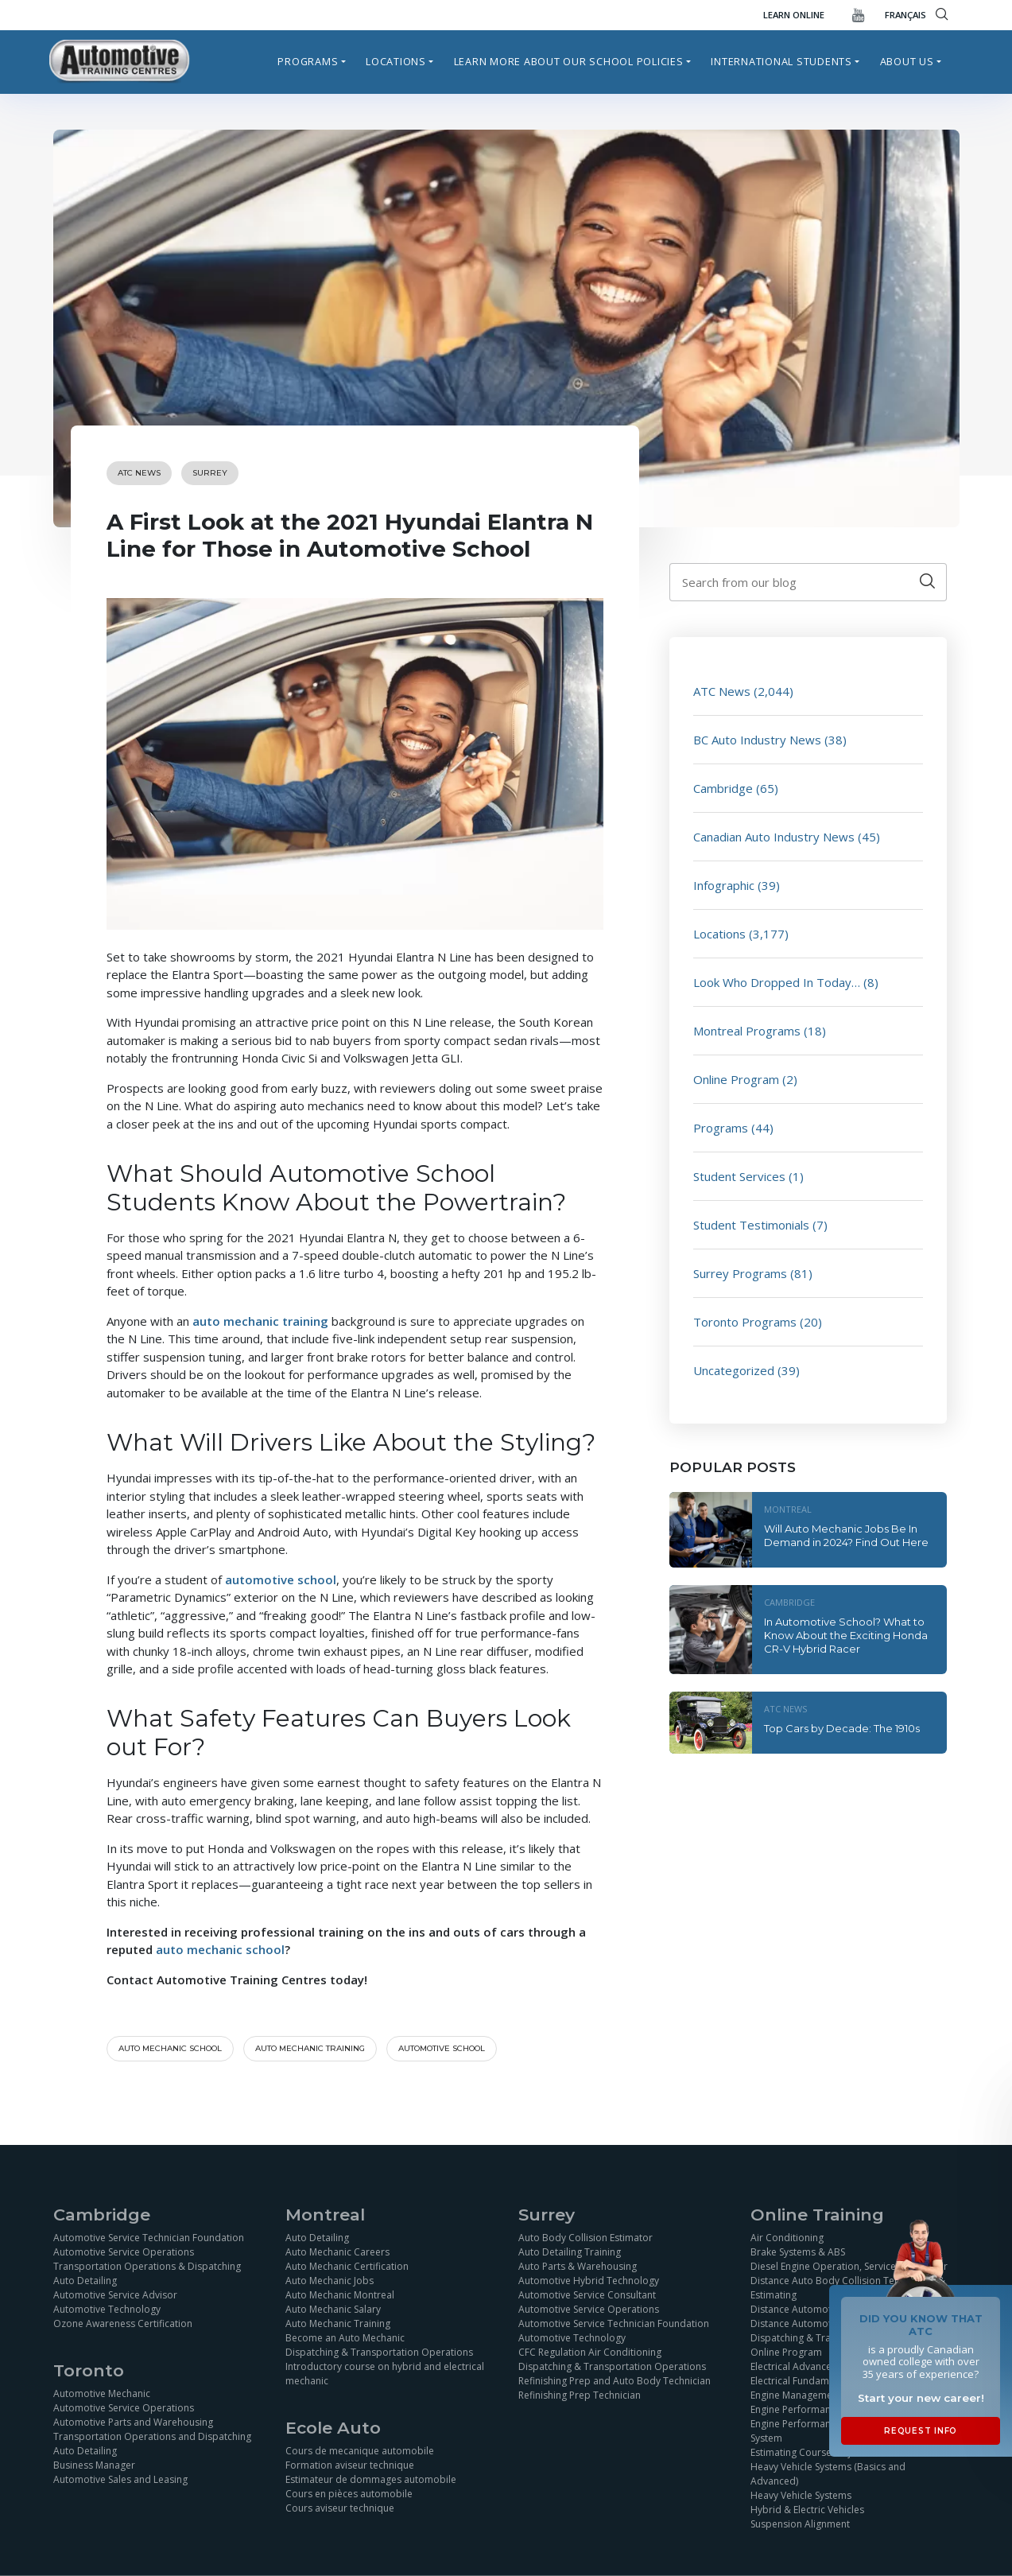 The width and height of the screenshot is (1012, 2576). What do you see at coordinates (107, 2309) in the screenshot?
I see `Automotive Technology` at bounding box center [107, 2309].